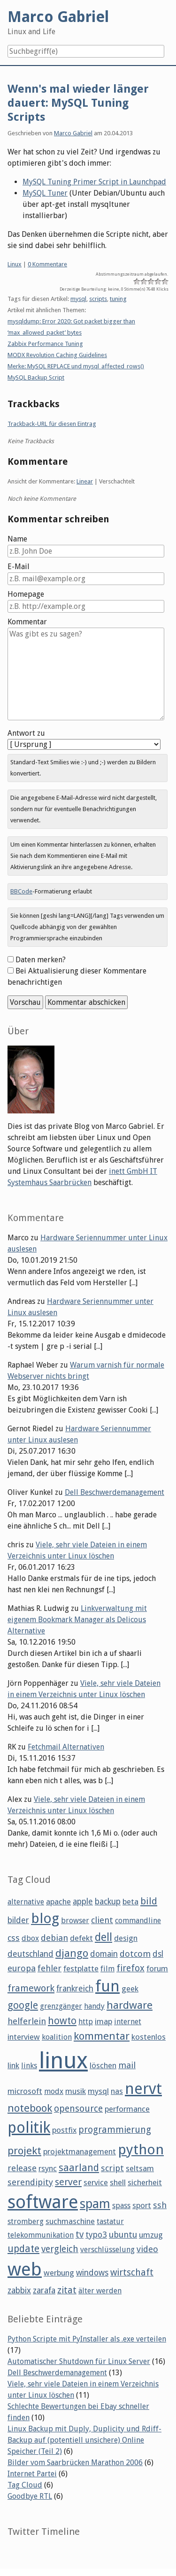 The image size is (176, 2576). Describe the element at coordinates (49, 1968) in the screenshot. I see `fehler` at that location.